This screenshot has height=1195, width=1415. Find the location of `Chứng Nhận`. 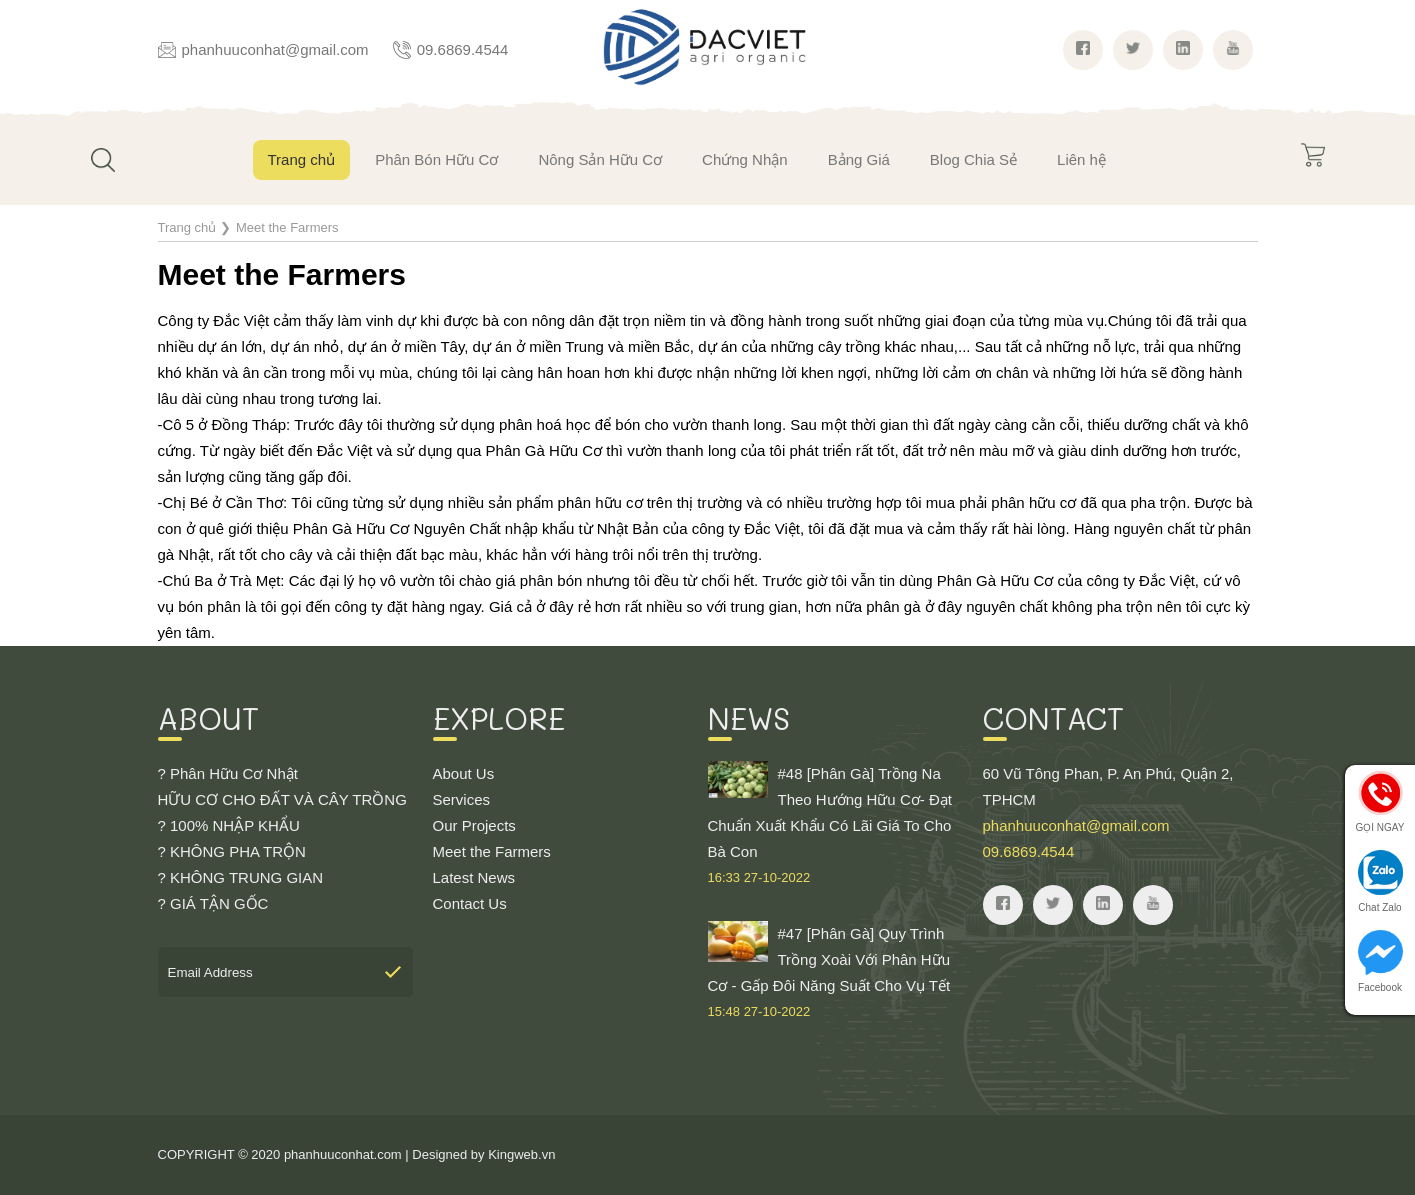

Chứng Nhận is located at coordinates (745, 159).